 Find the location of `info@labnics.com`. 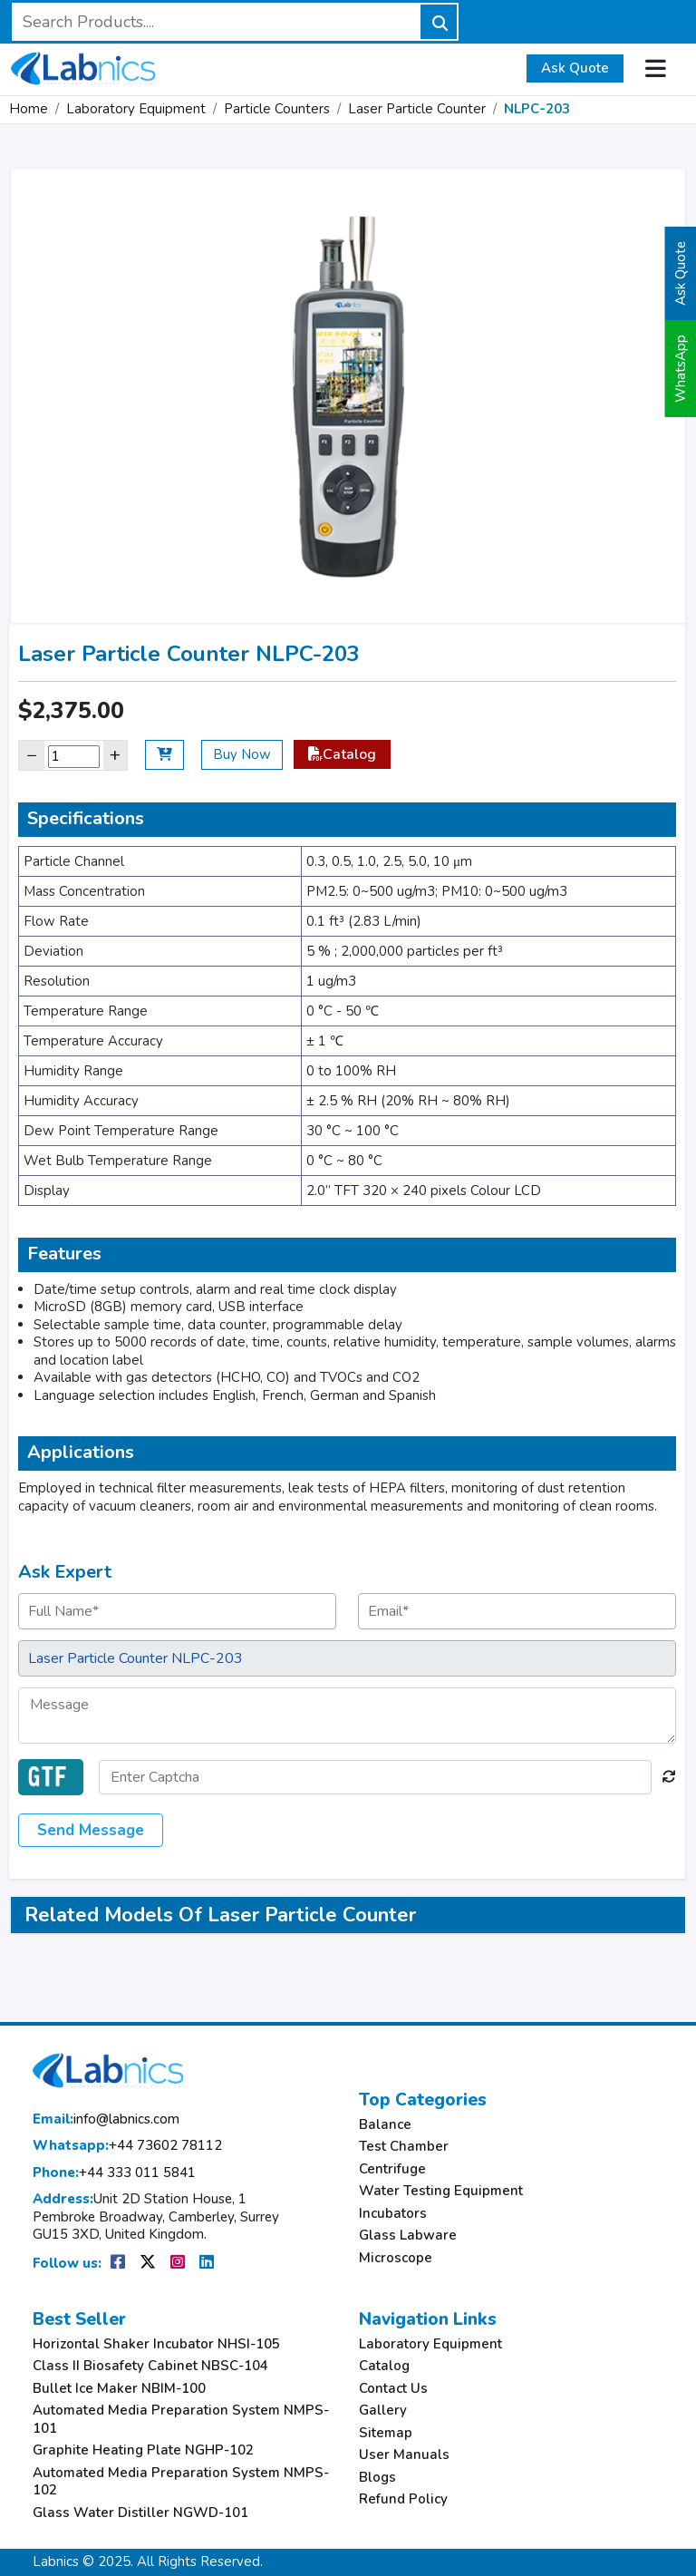

info@labnics.com is located at coordinates (106, 2119).